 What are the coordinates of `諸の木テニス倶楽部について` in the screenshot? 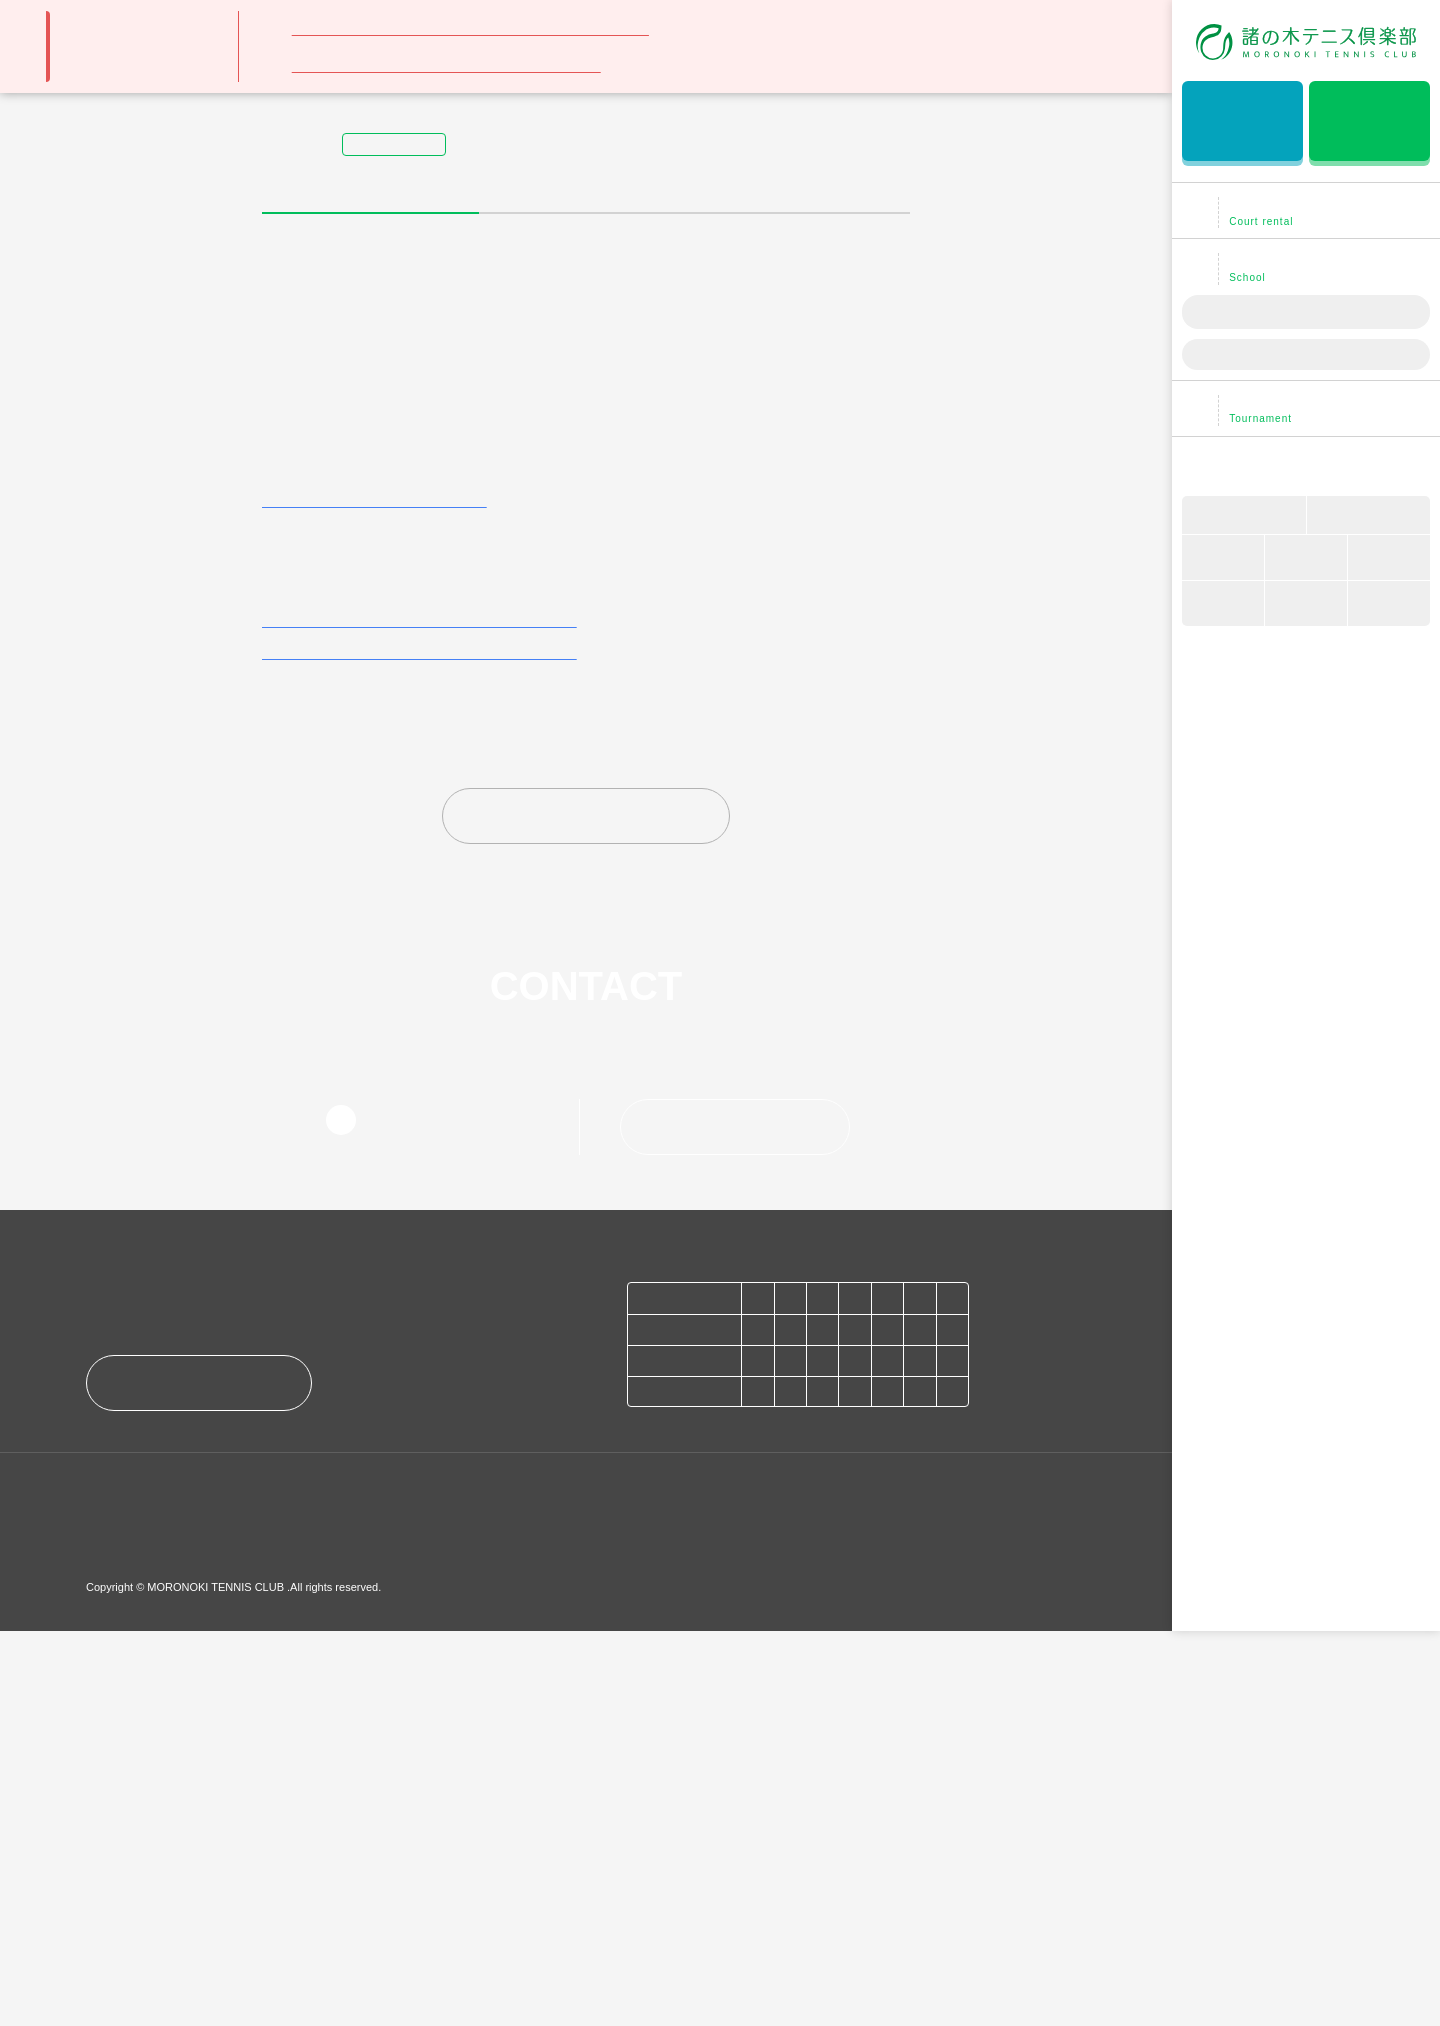 It's located at (1310, 466).